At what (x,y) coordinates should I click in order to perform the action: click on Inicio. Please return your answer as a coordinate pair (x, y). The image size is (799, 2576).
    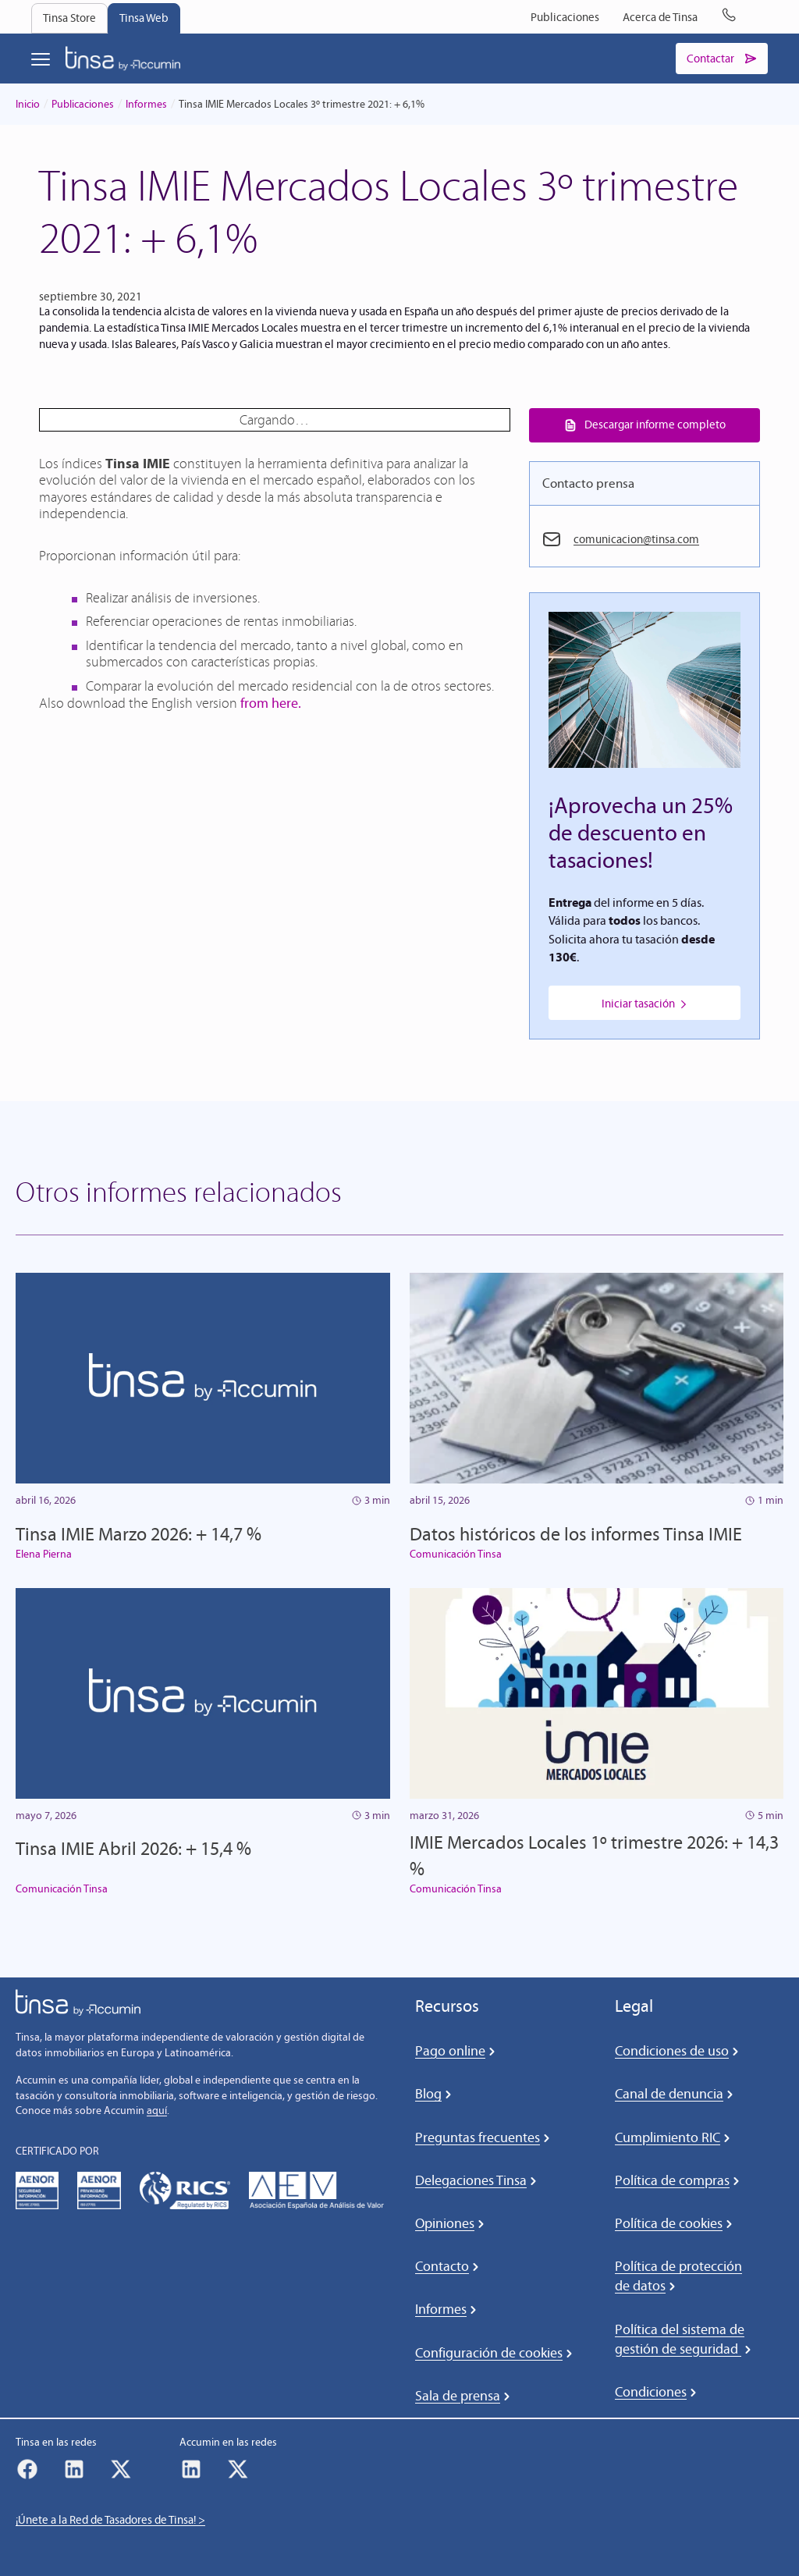
    Looking at the image, I should click on (28, 104).